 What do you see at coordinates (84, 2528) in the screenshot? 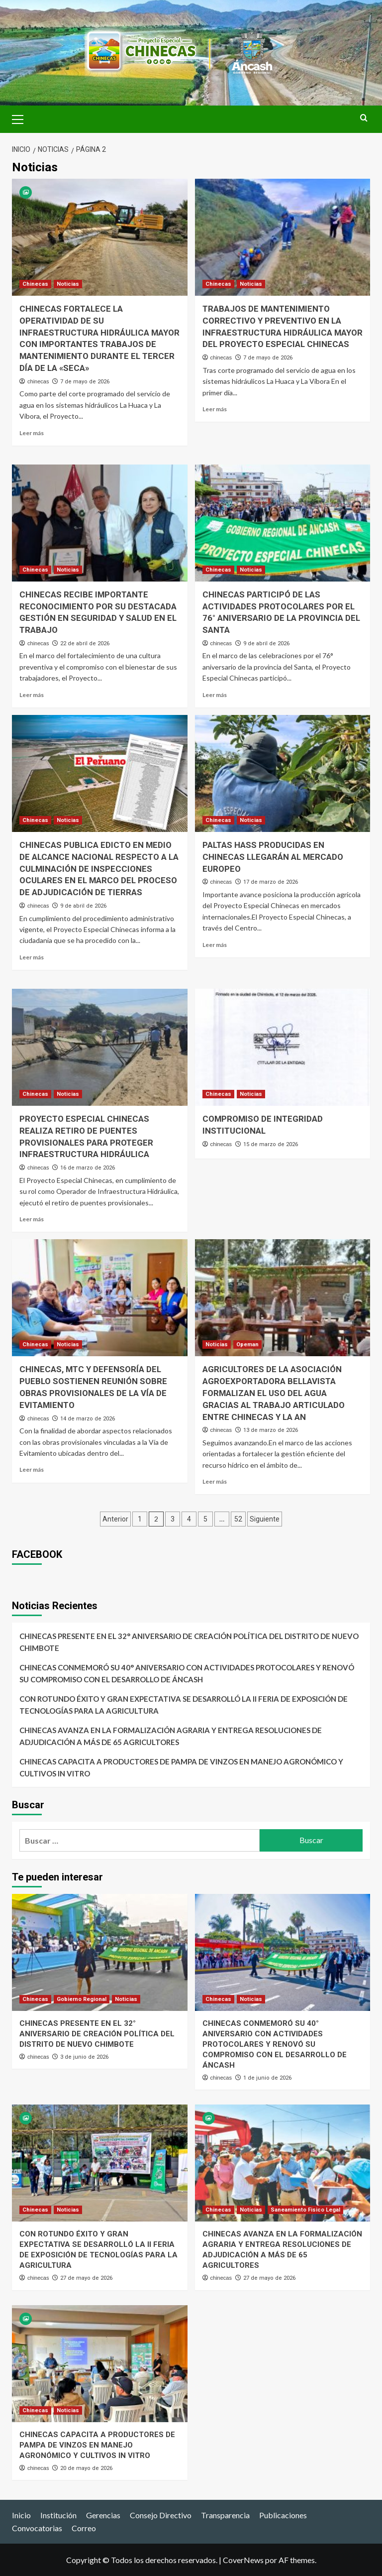
I see `Correo` at bounding box center [84, 2528].